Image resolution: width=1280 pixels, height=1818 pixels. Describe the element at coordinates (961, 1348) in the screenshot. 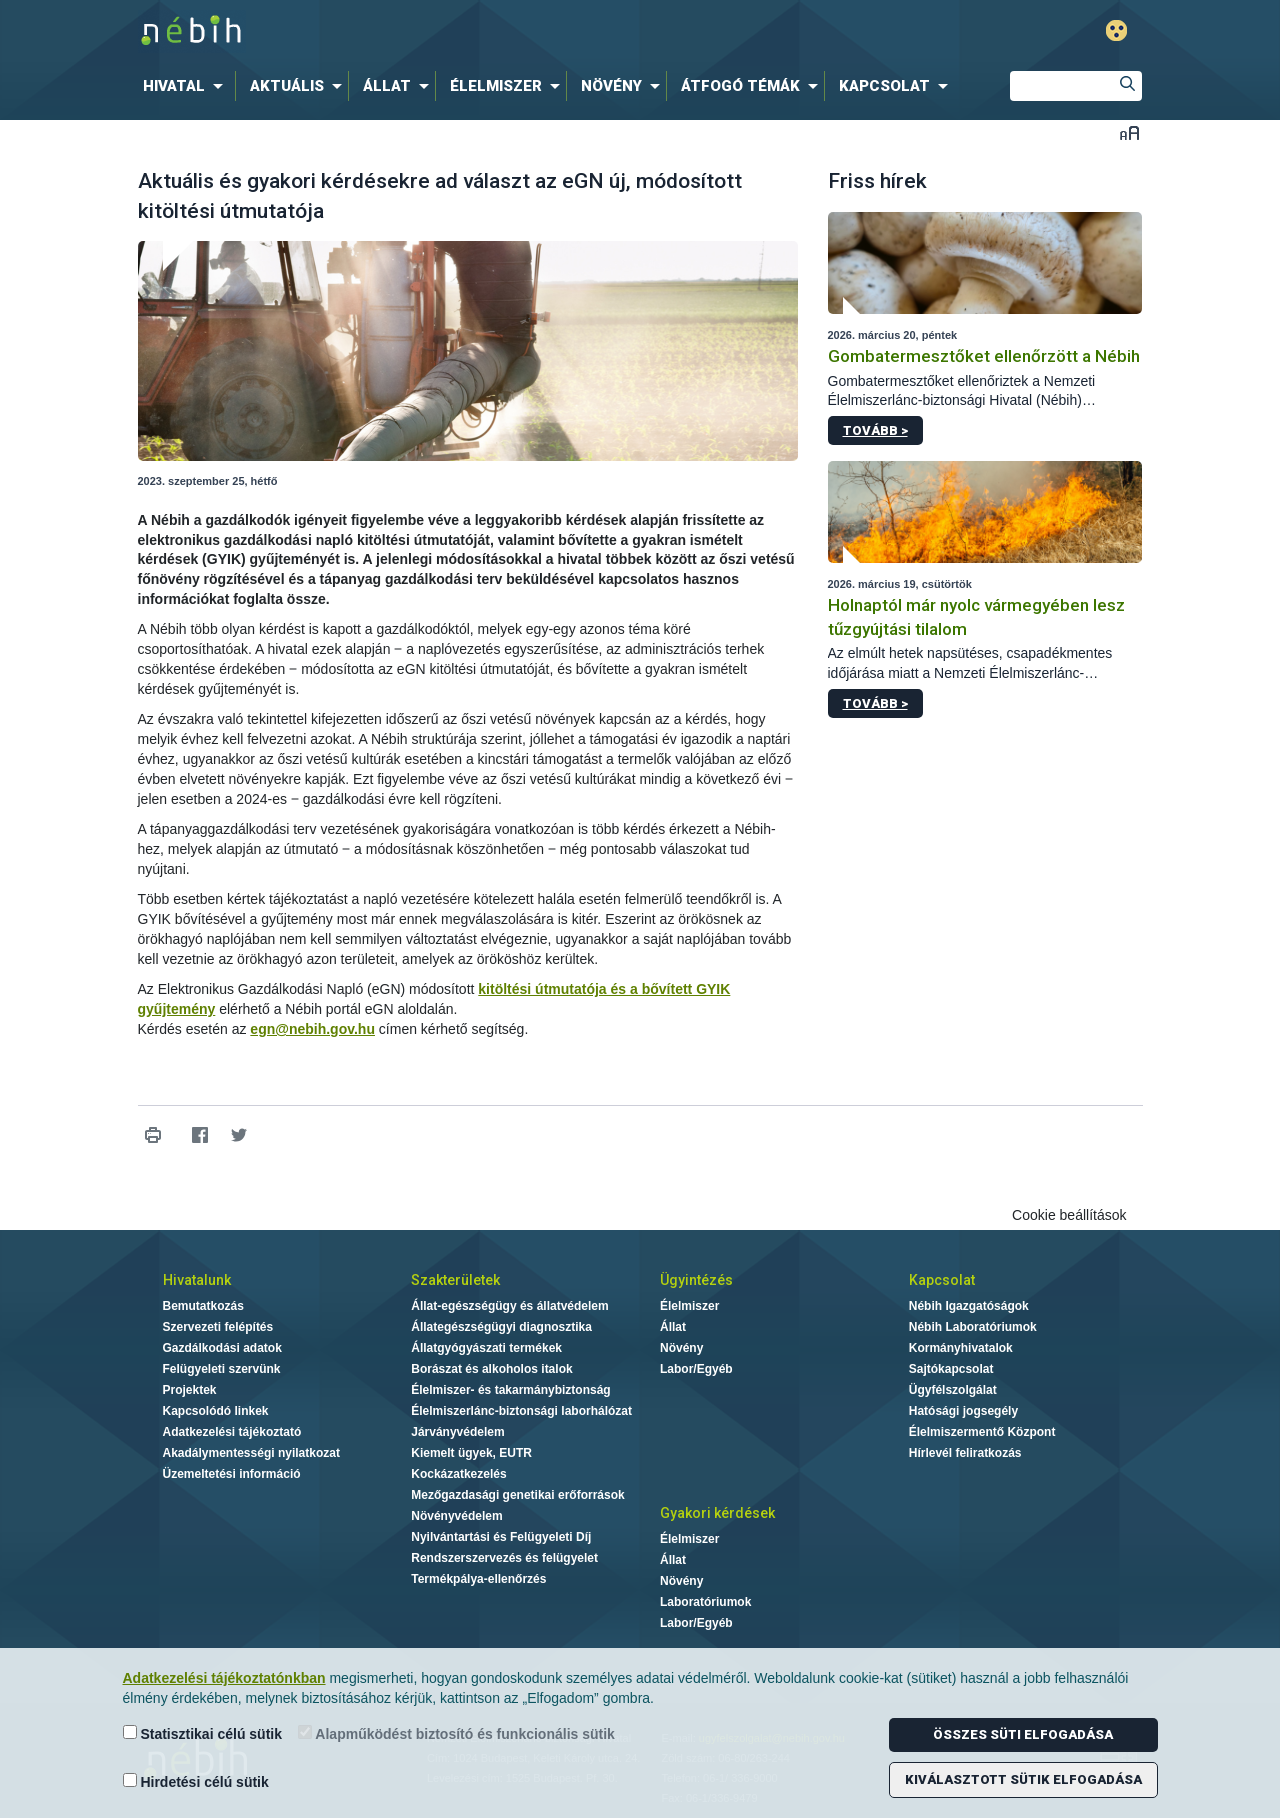

I see `Kormányhivatalok` at that location.